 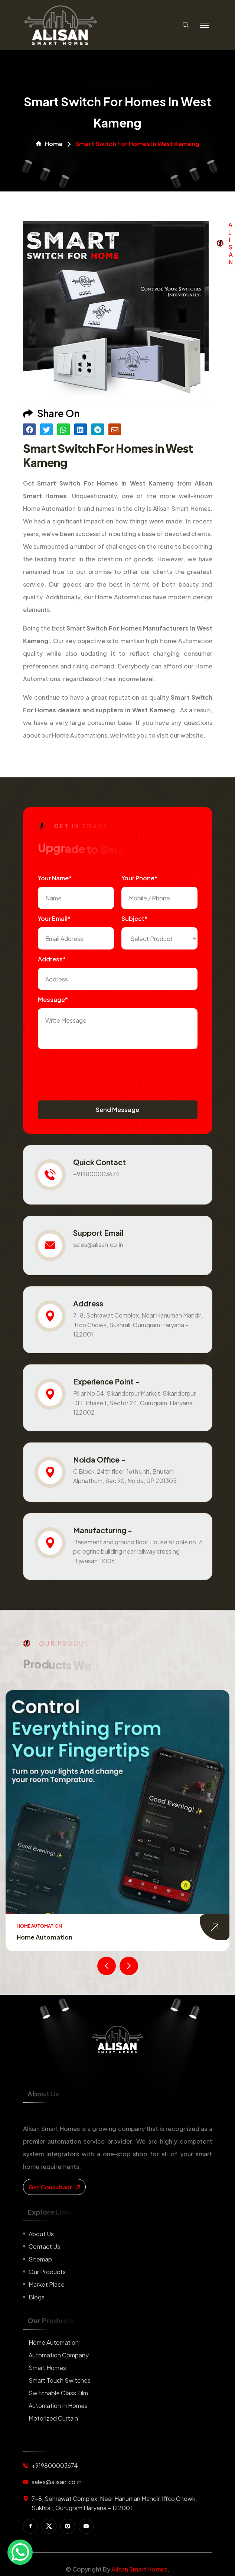 I want to click on Market place, so click(x=47, y=2284).